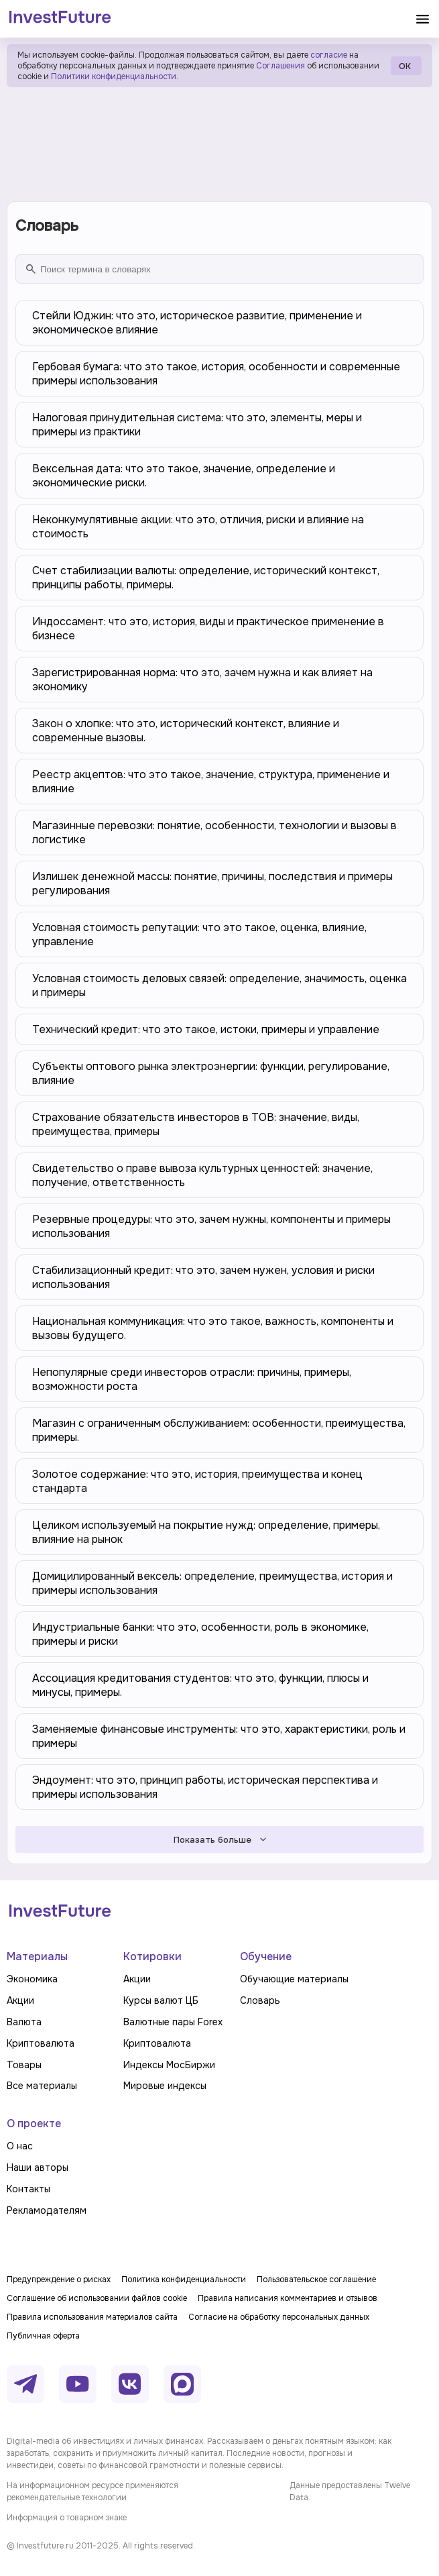  What do you see at coordinates (32, 1979) in the screenshot?
I see `Экономика` at bounding box center [32, 1979].